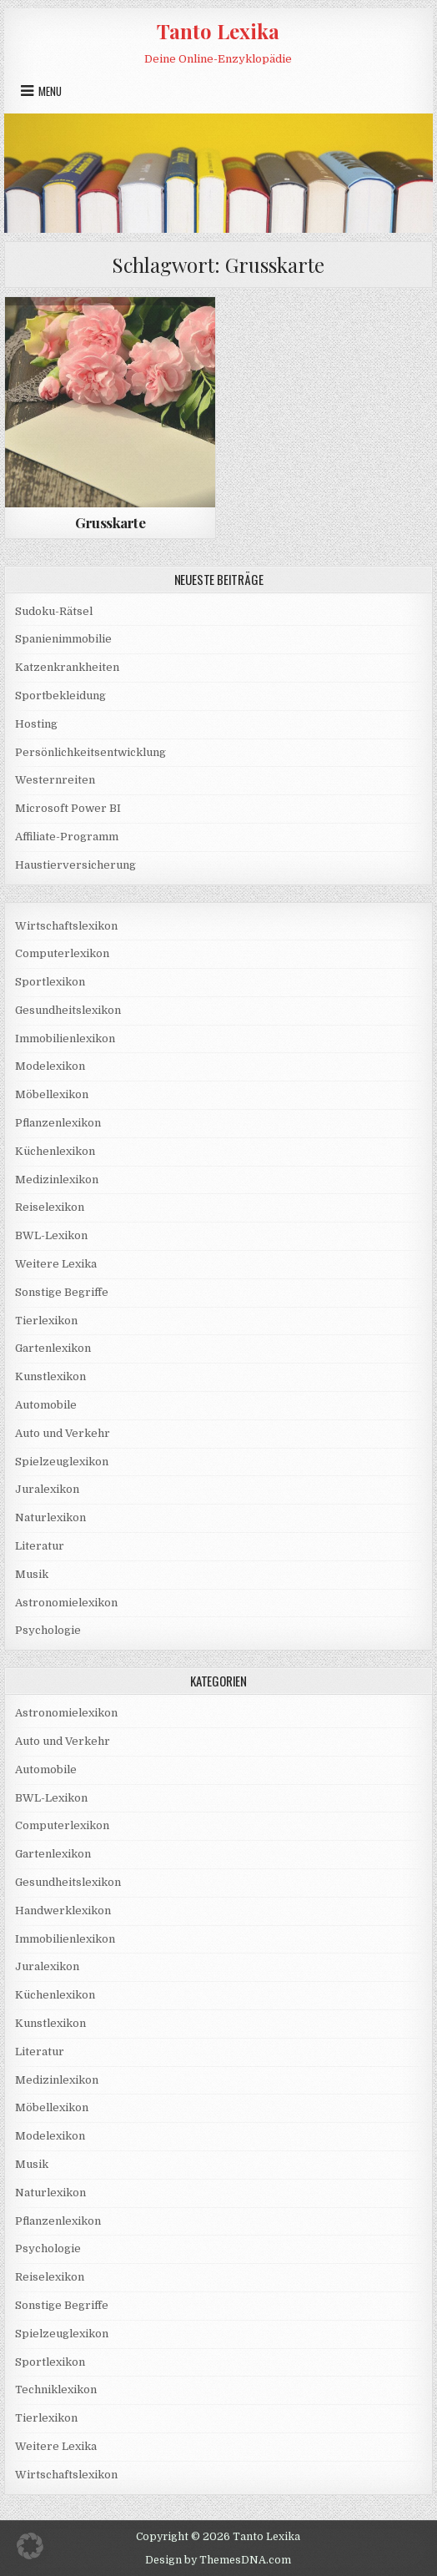 This screenshot has height=2576, width=437. What do you see at coordinates (58, 1123) in the screenshot?
I see `Pflanzenlexikon` at bounding box center [58, 1123].